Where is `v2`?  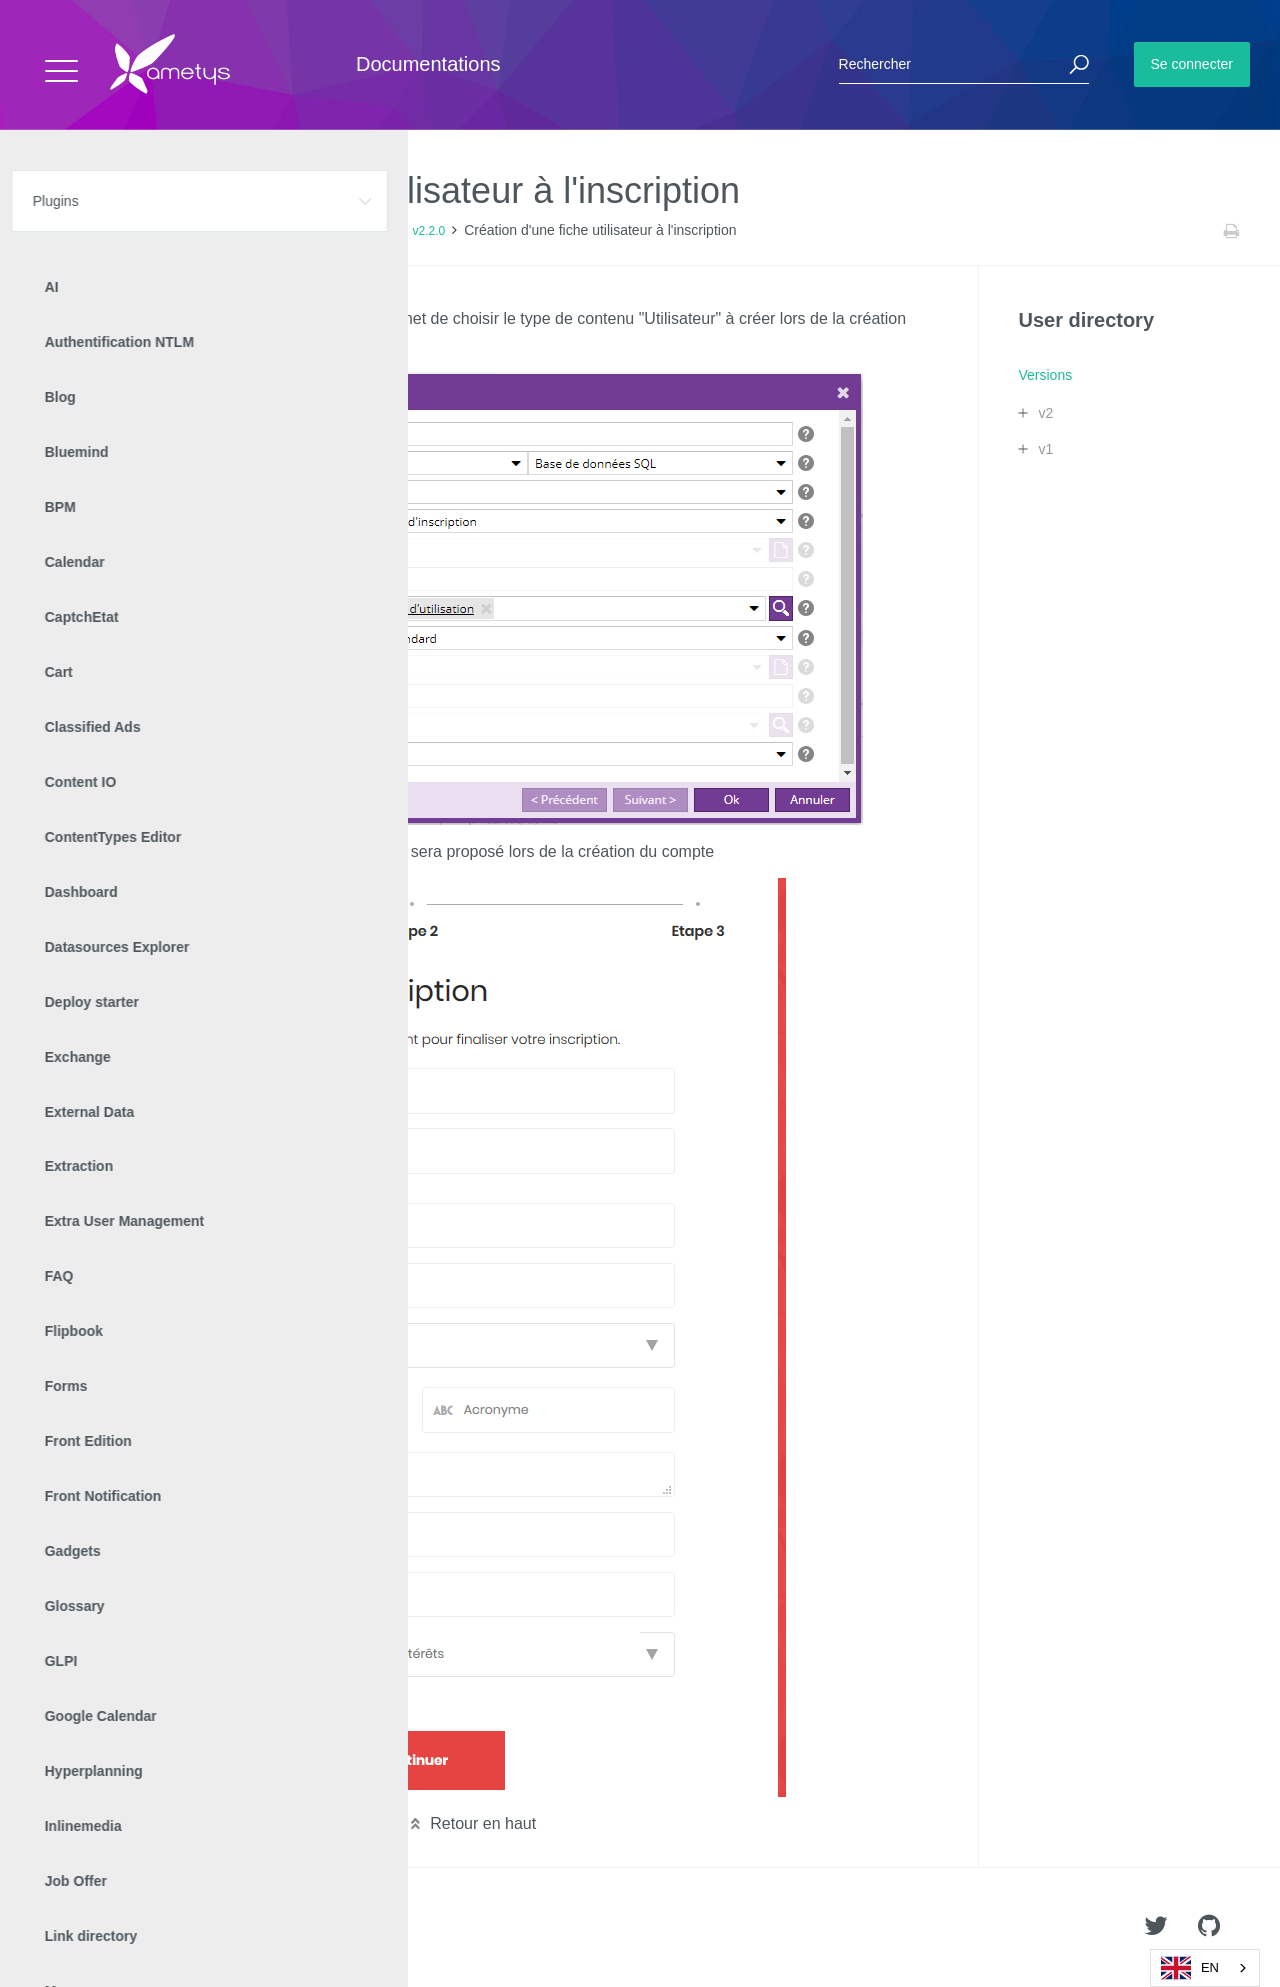
v2 is located at coordinates (1045, 413).